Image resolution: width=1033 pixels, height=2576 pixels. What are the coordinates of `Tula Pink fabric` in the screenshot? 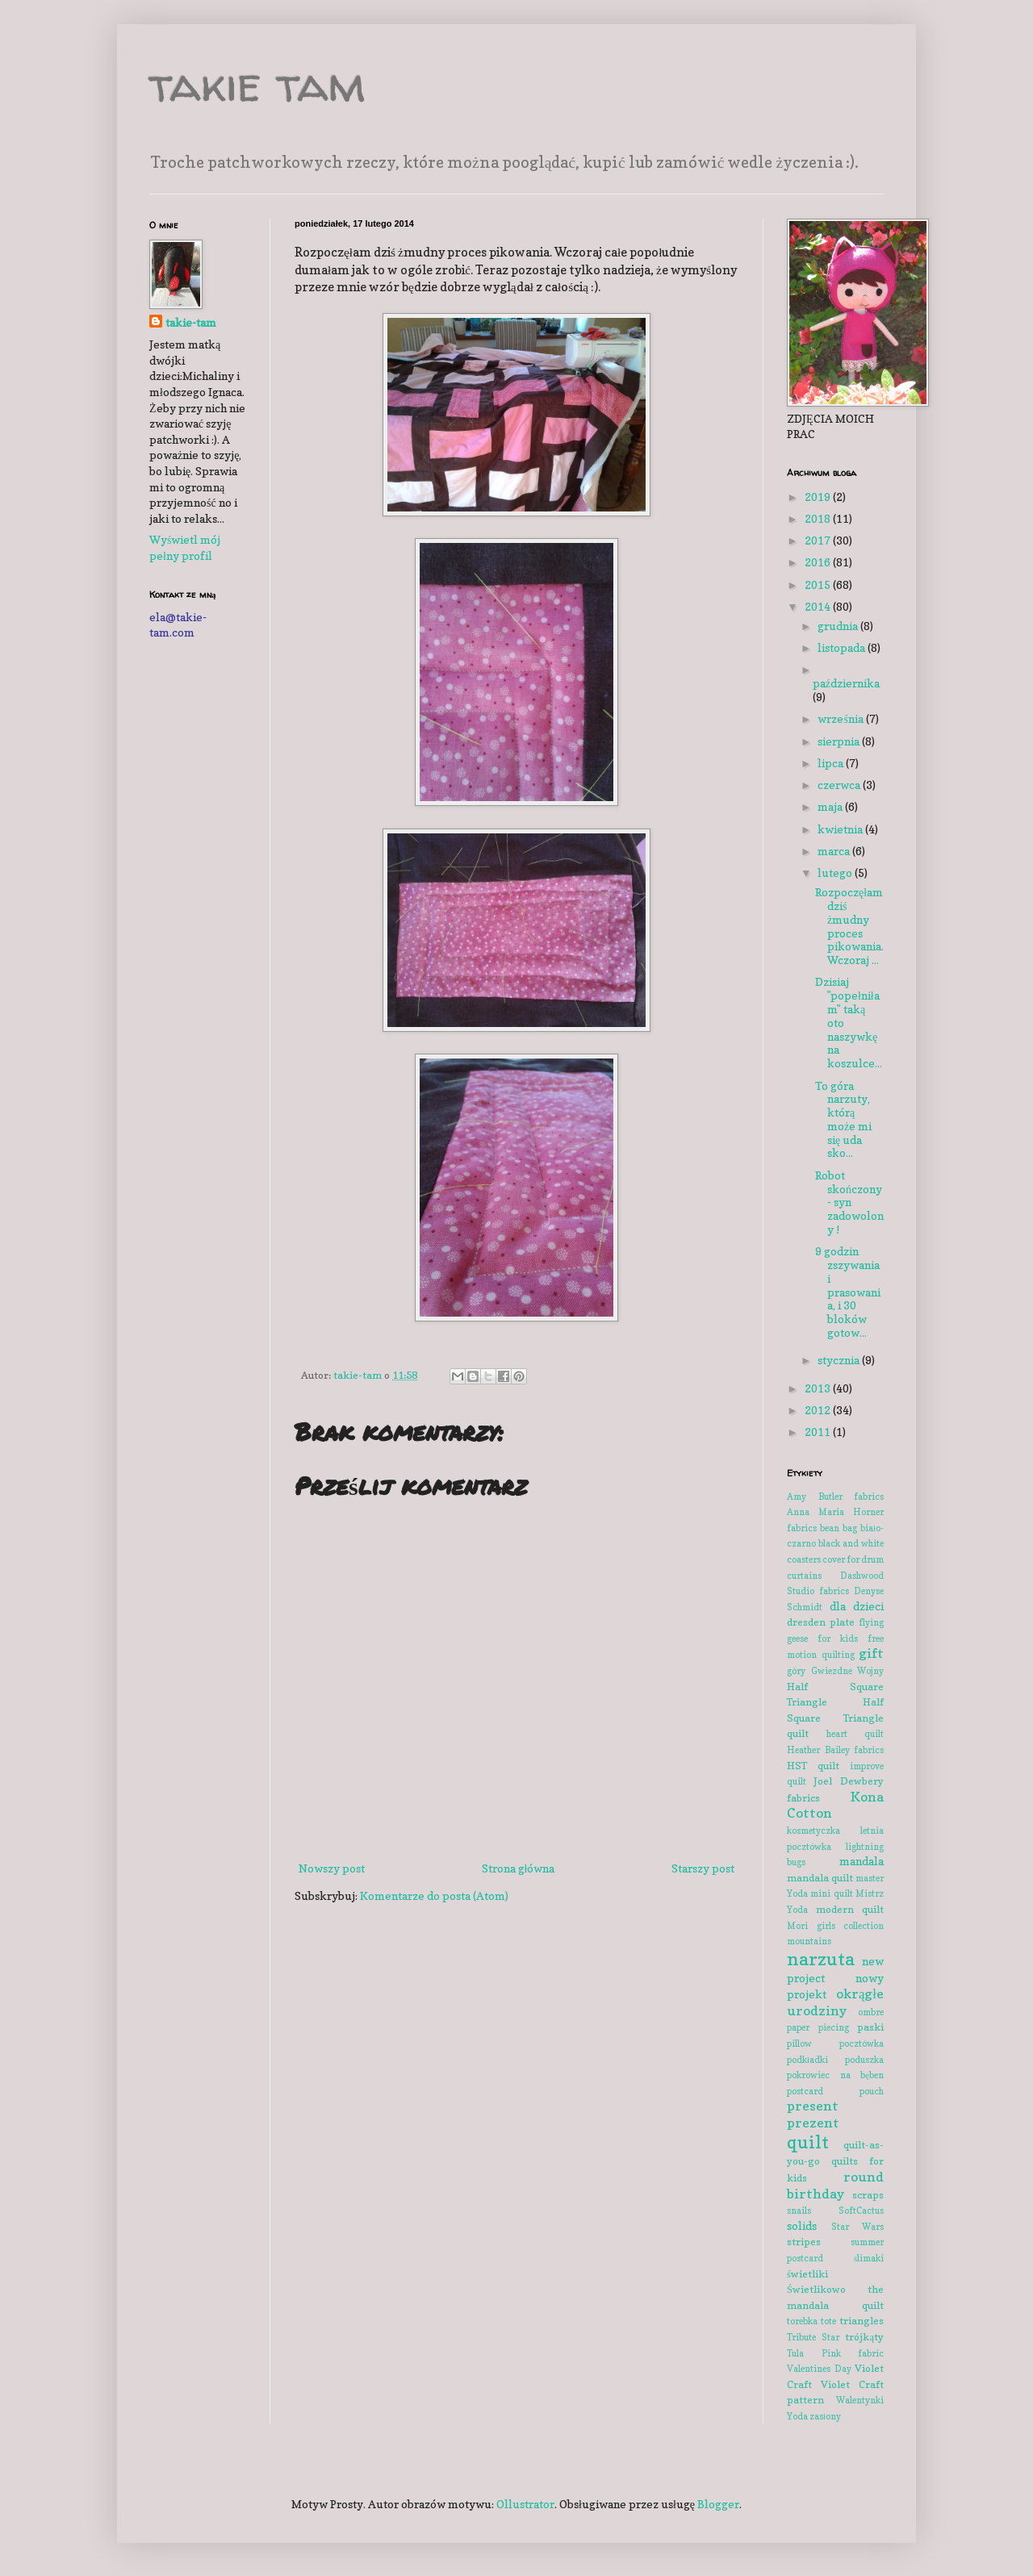 It's located at (835, 2353).